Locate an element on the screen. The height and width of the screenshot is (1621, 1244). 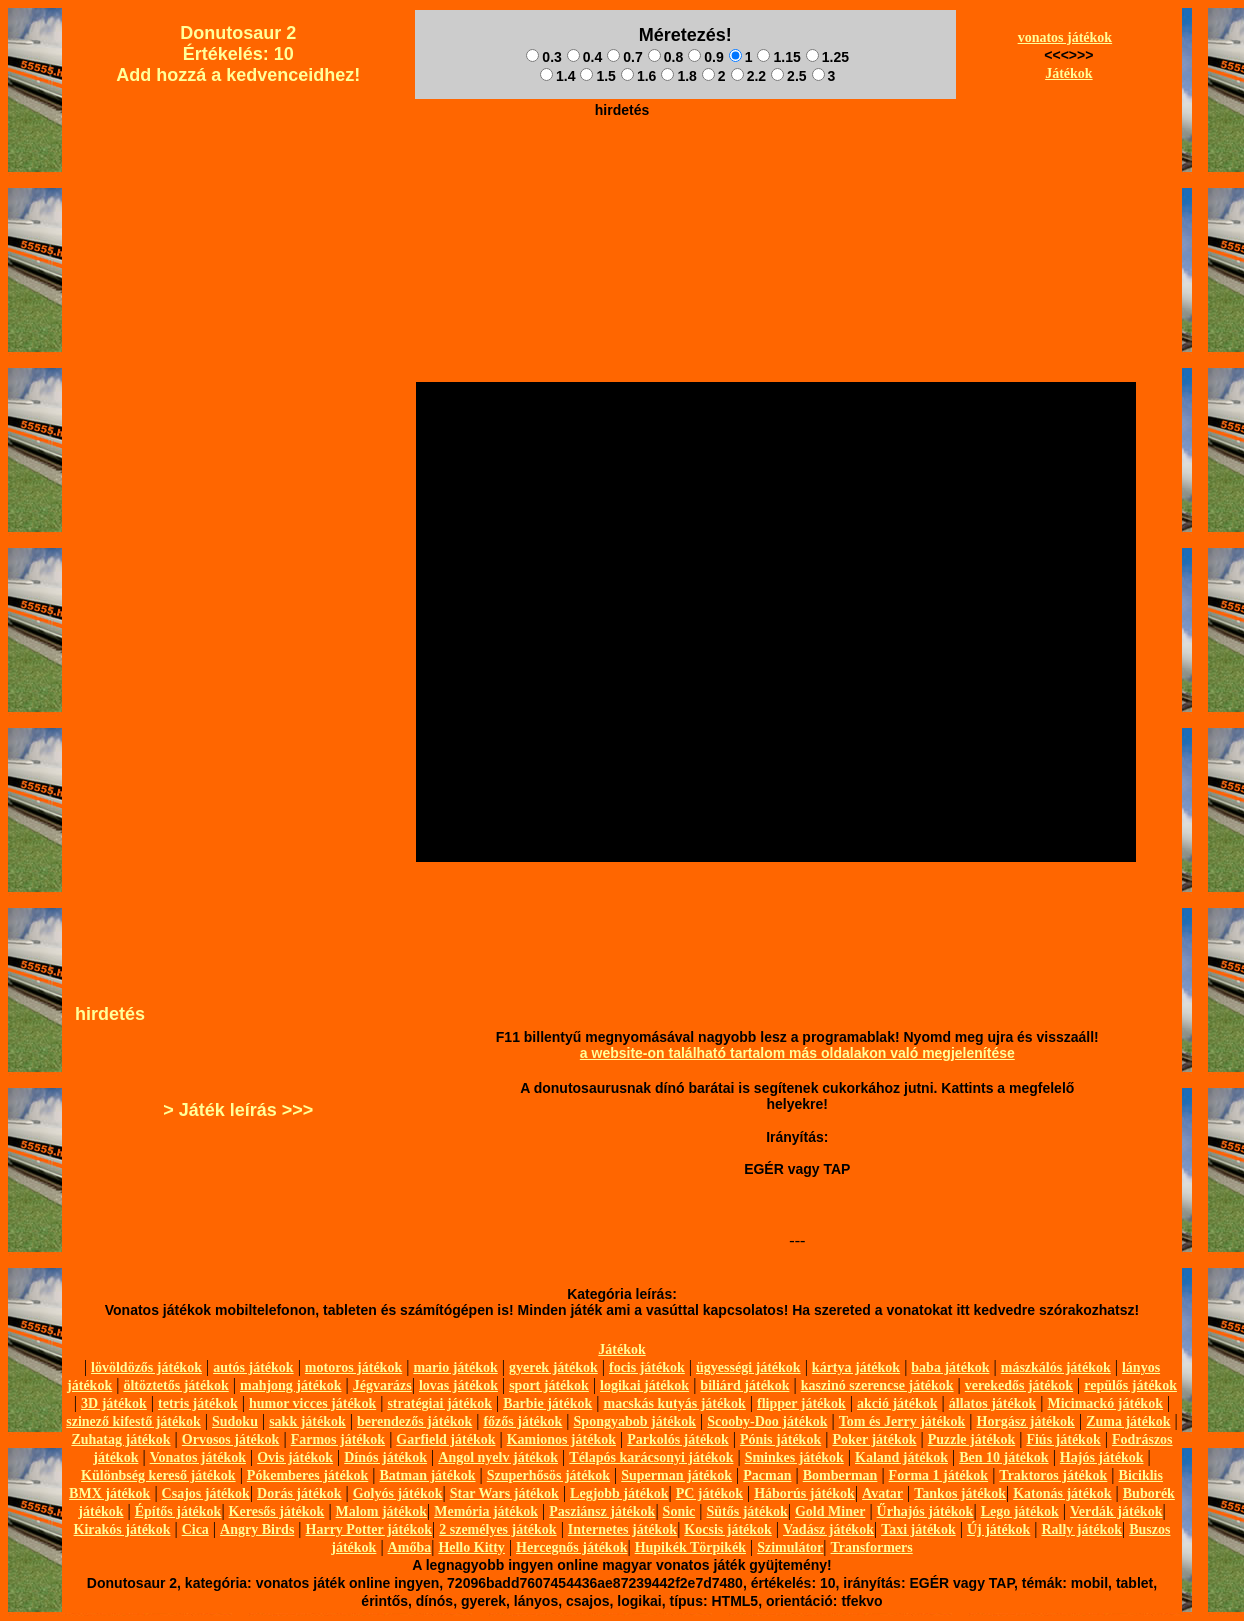
vonatos játékok is located at coordinates (1065, 37).